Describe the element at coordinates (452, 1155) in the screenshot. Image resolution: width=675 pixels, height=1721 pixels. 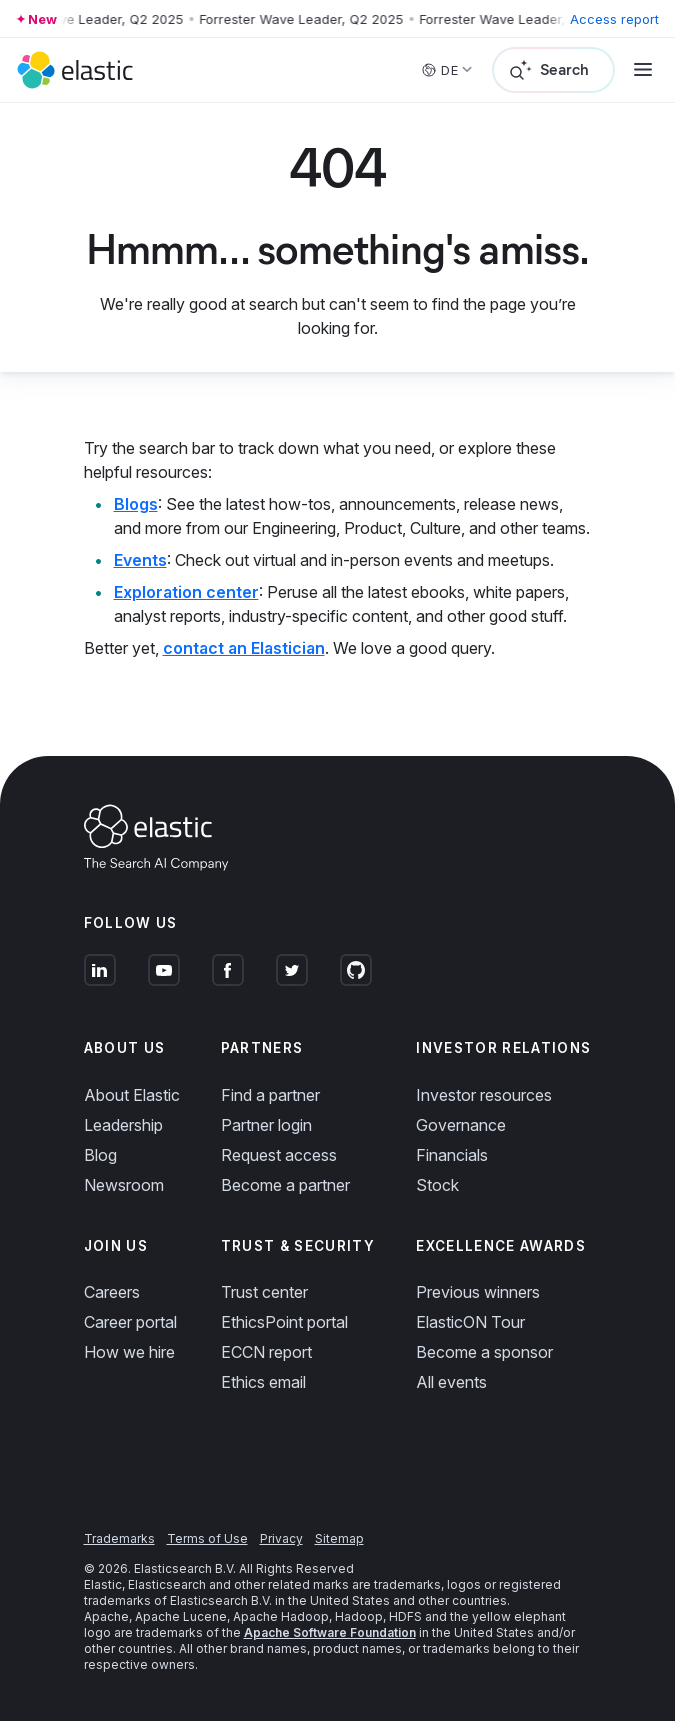
I see `Financials` at that location.